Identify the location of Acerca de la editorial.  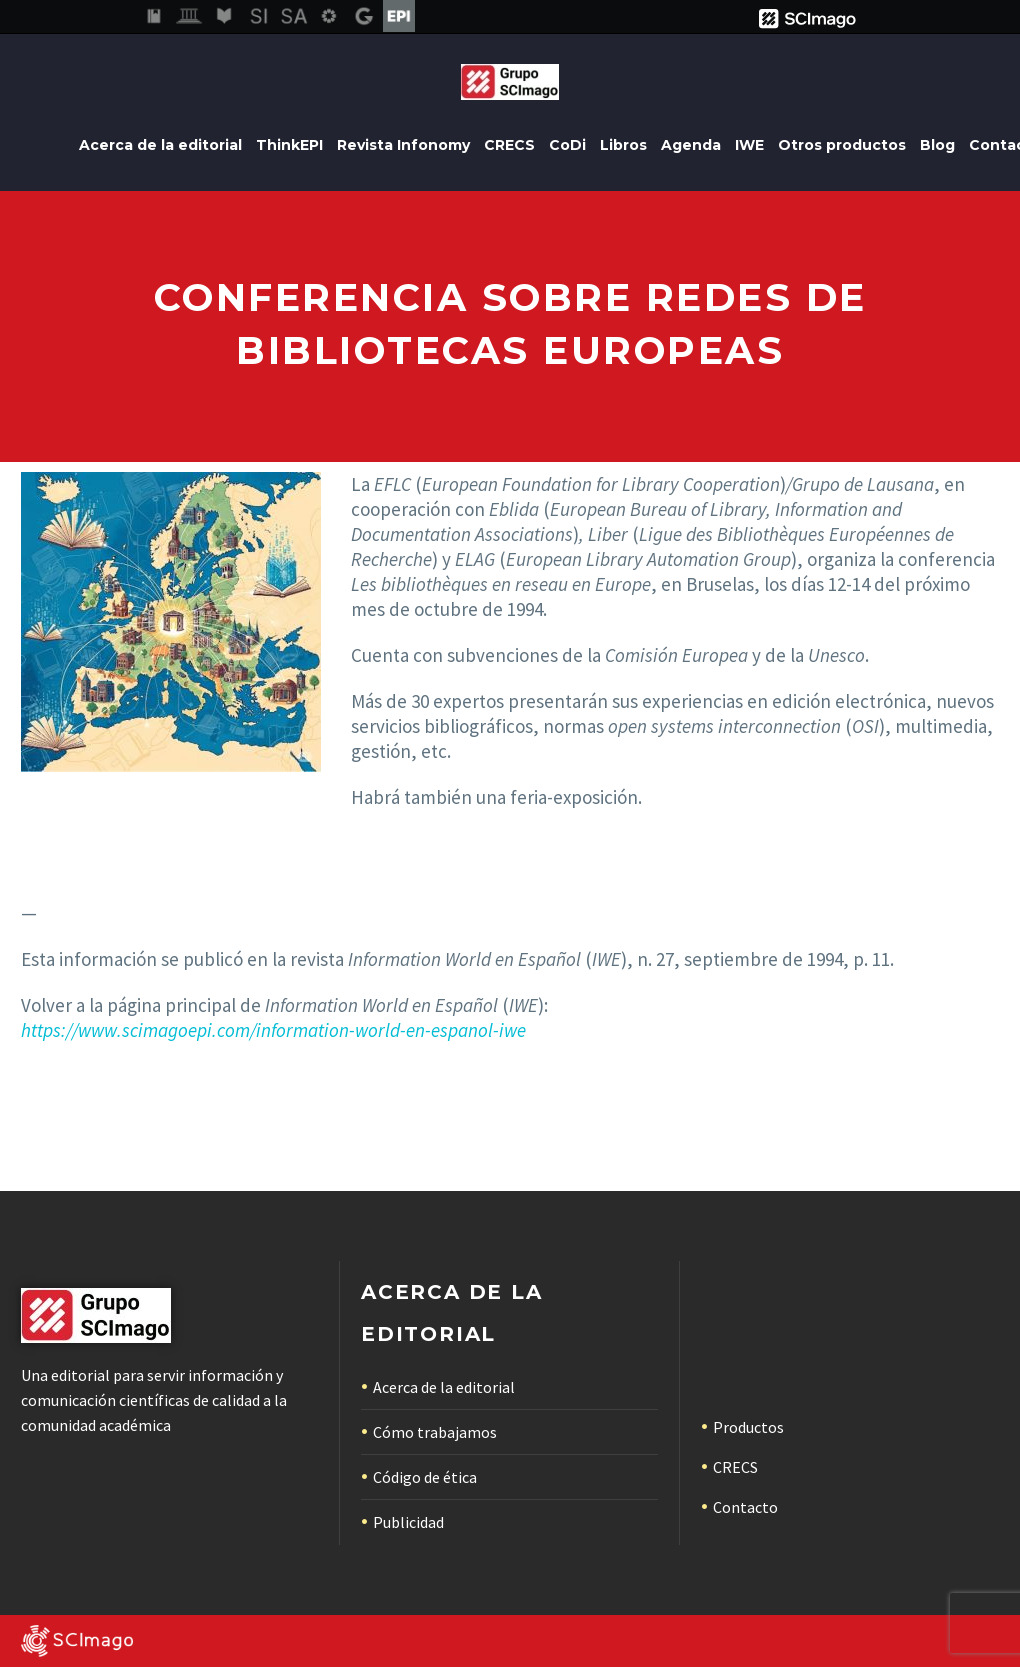
(160, 145).